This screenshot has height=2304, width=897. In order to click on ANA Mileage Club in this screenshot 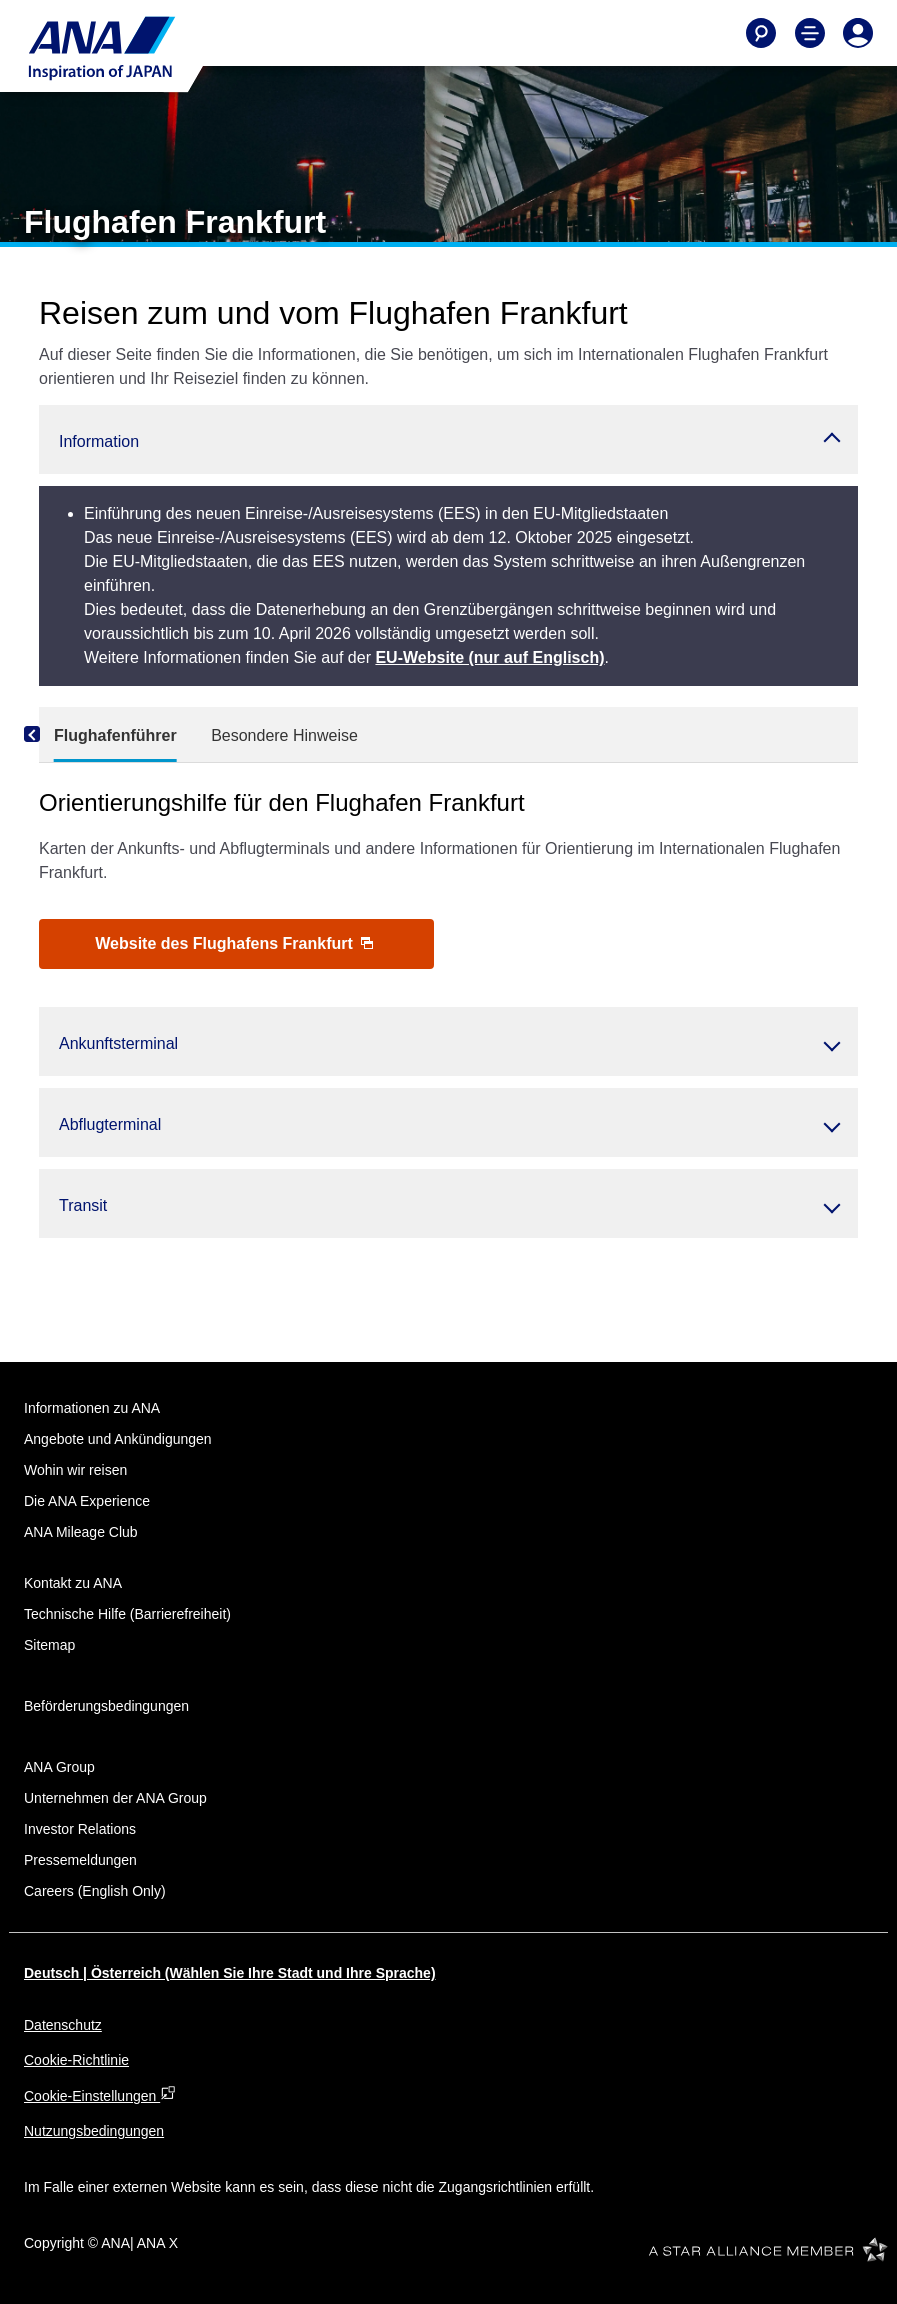, I will do `click(81, 1532)`.